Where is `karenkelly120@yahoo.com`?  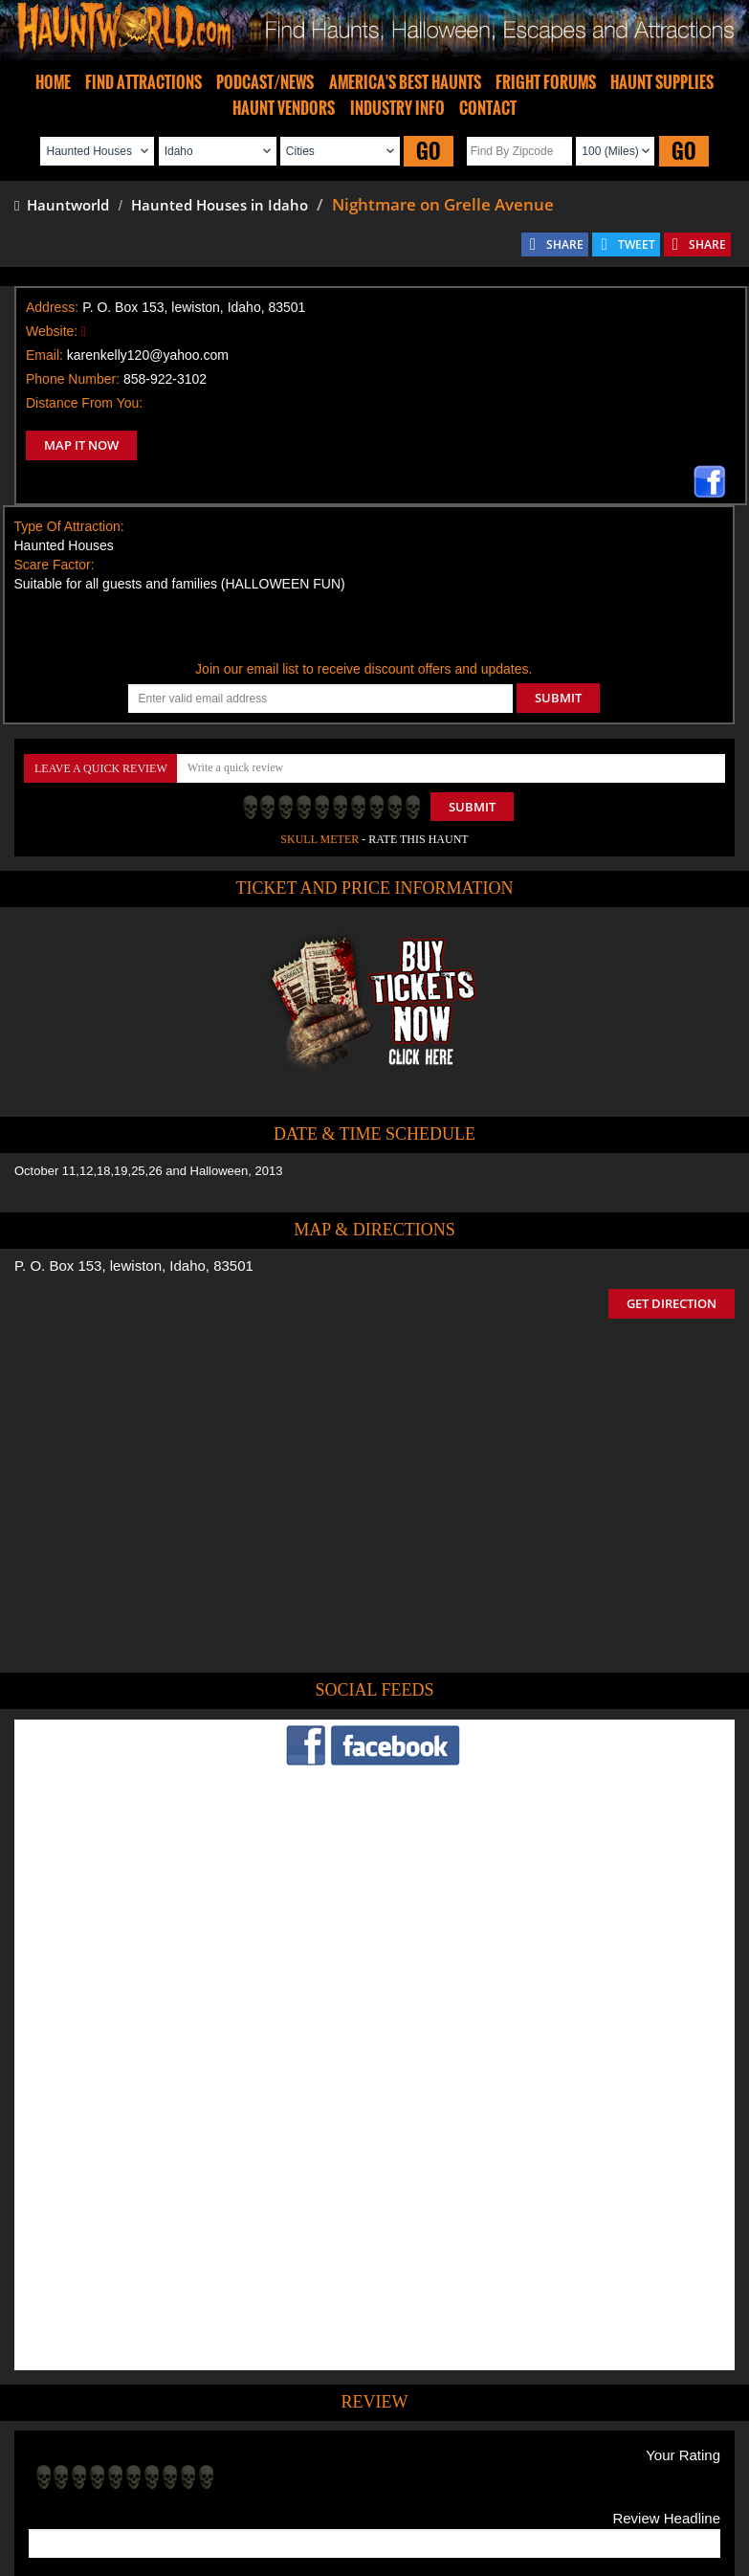
karenkelly120@yahoo.com is located at coordinates (148, 355).